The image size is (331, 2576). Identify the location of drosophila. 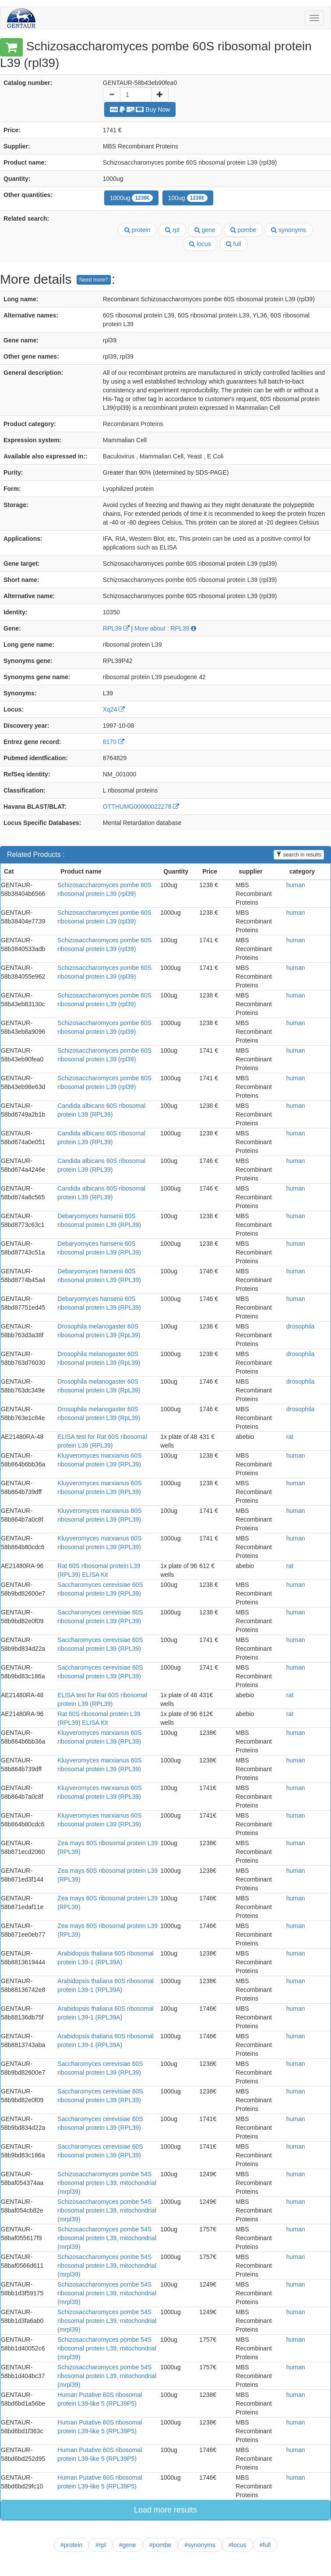
(300, 1326).